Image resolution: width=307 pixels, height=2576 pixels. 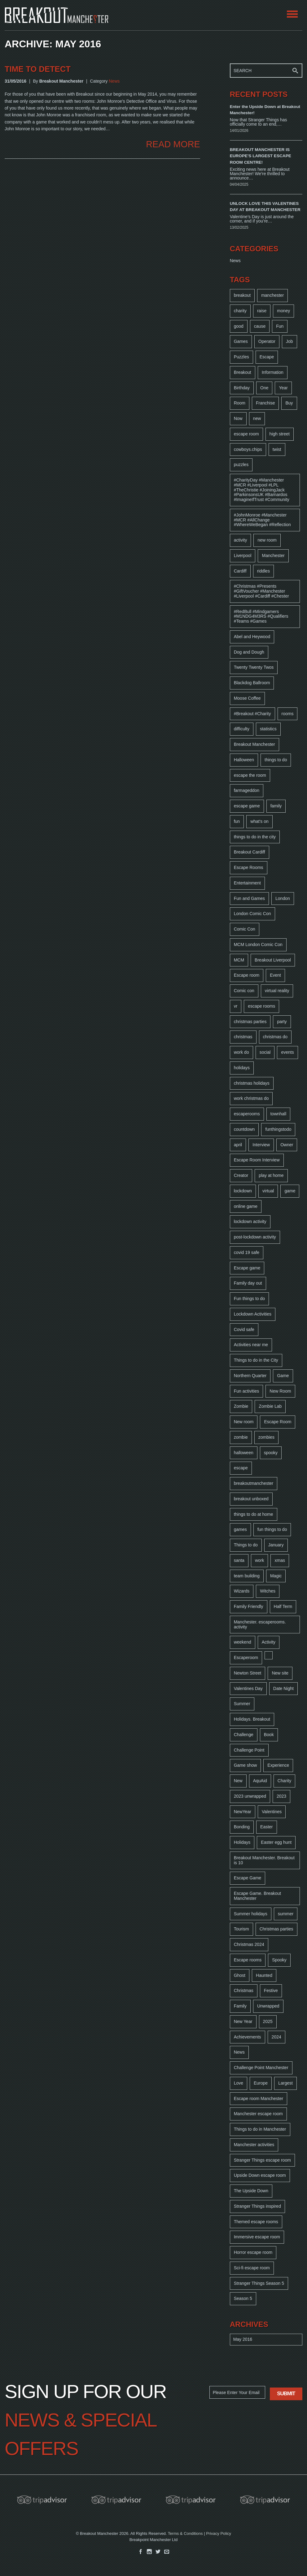 What do you see at coordinates (262, 519) in the screenshot?
I see `#JohnMonroe #Manchester #MCR #AllChange #WhereWeBegan #Reflection` at bounding box center [262, 519].